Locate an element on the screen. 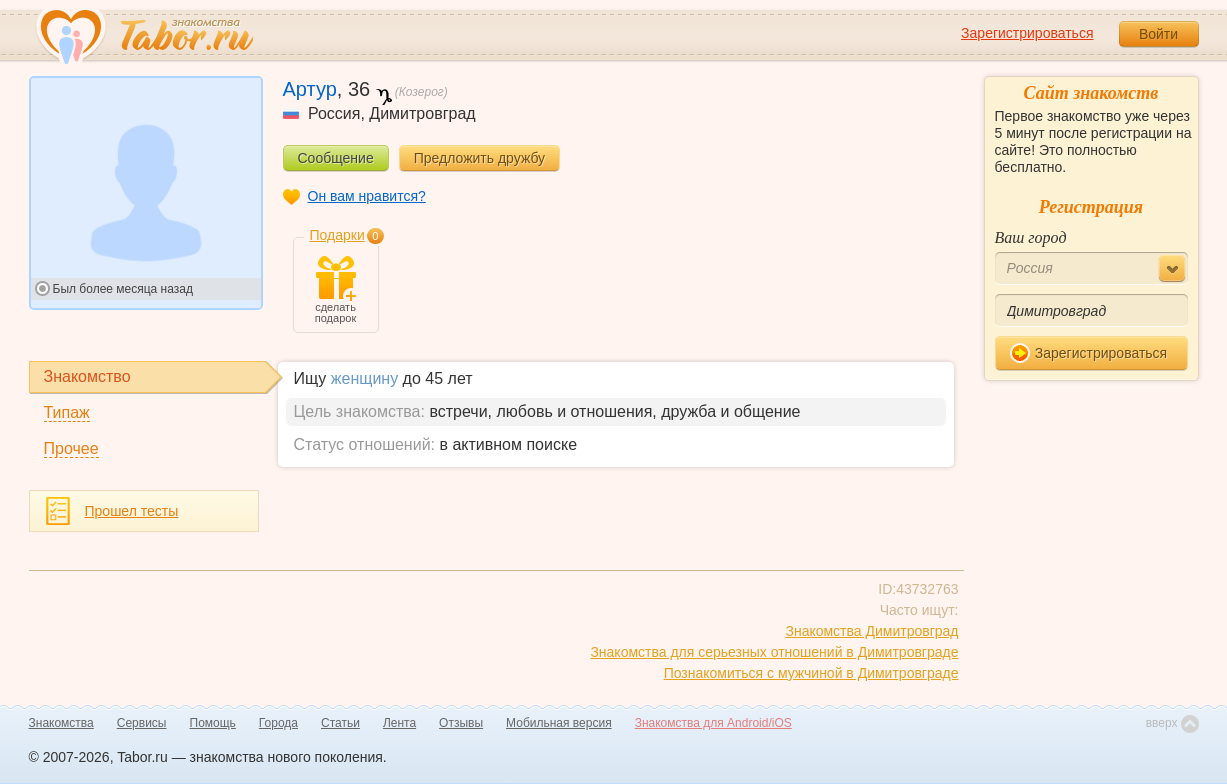 This screenshot has height=784, width=1227. Знакомства для Android/iOS is located at coordinates (713, 723).